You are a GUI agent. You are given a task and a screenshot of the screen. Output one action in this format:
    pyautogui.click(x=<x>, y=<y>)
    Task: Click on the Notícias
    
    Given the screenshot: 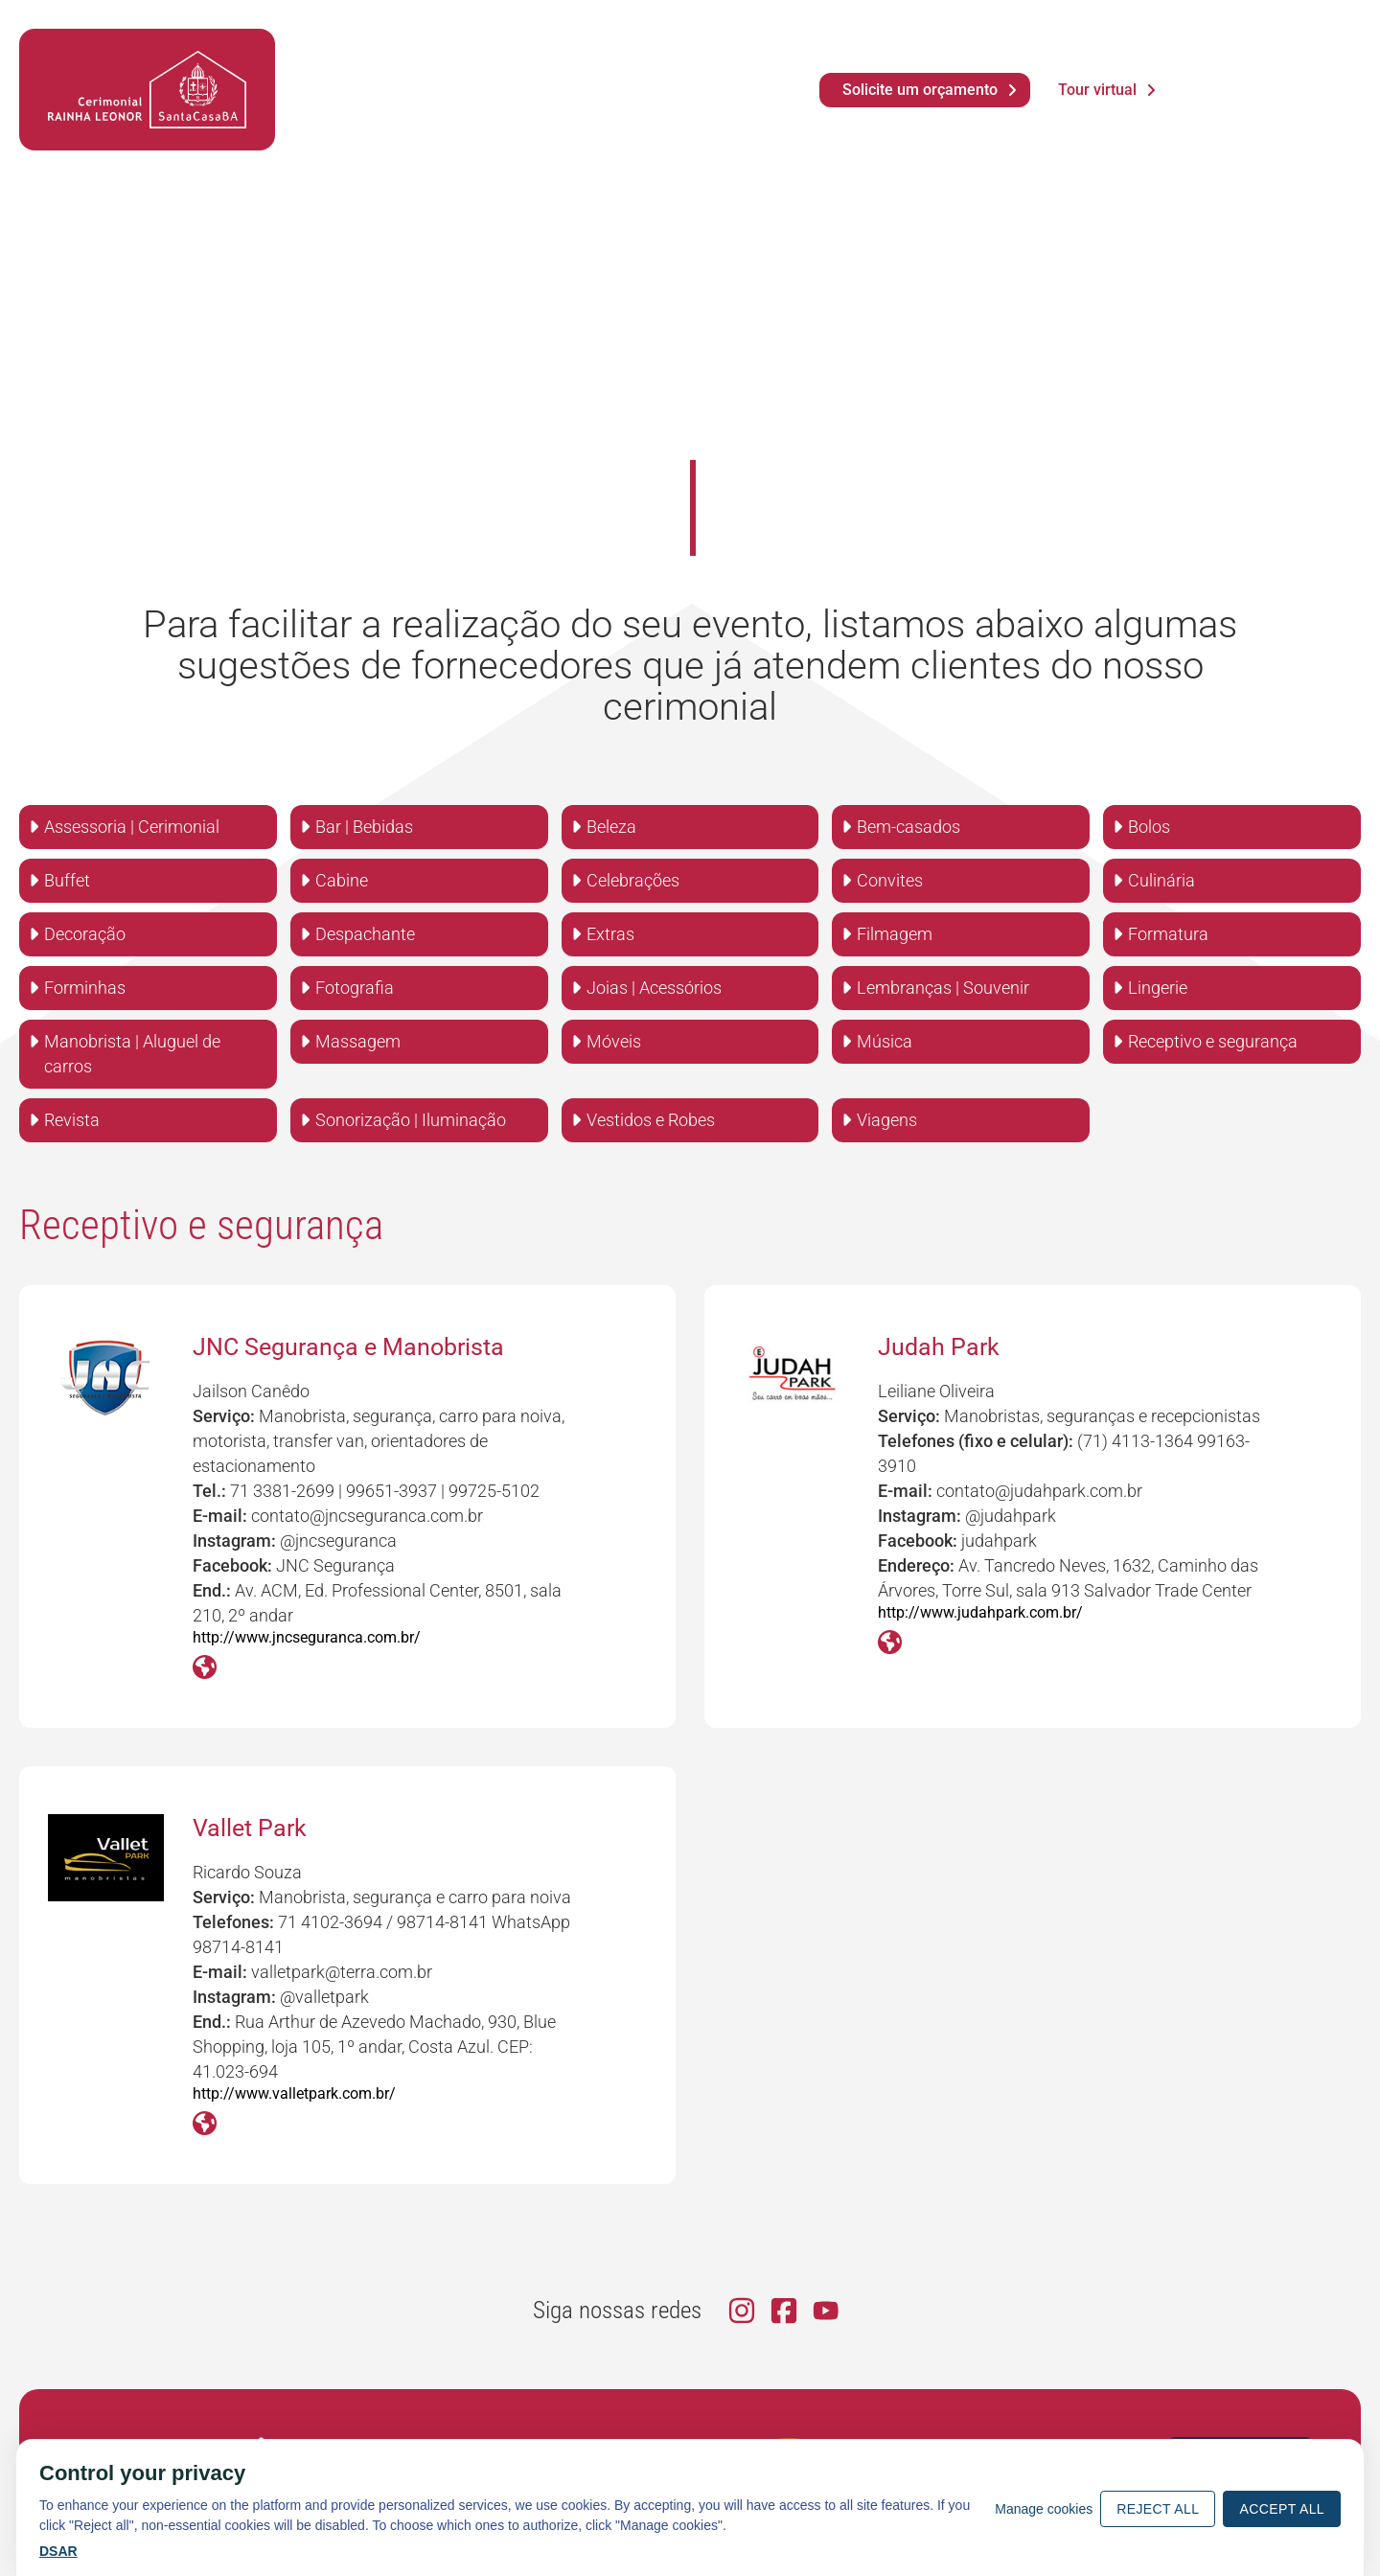 What is the action you would take?
    pyautogui.click(x=414, y=68)
    